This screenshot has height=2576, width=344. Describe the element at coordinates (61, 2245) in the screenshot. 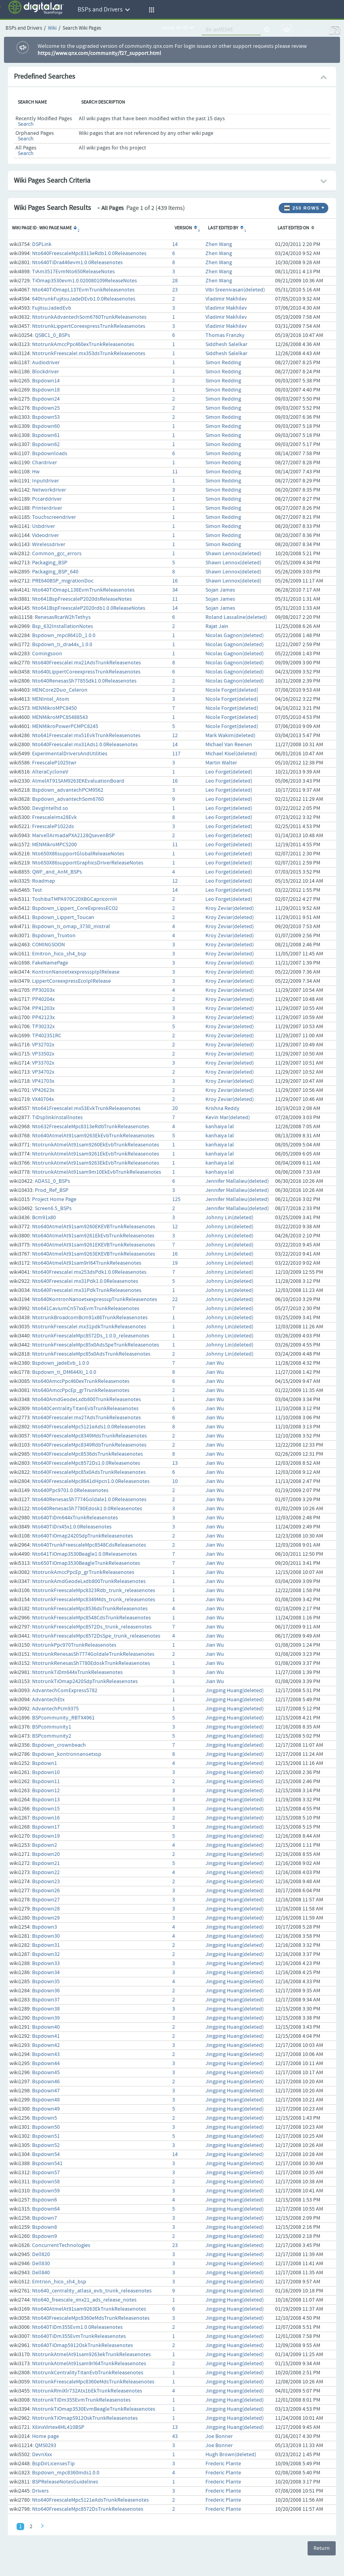

I see `ConcurrentTechnologies` at that location.